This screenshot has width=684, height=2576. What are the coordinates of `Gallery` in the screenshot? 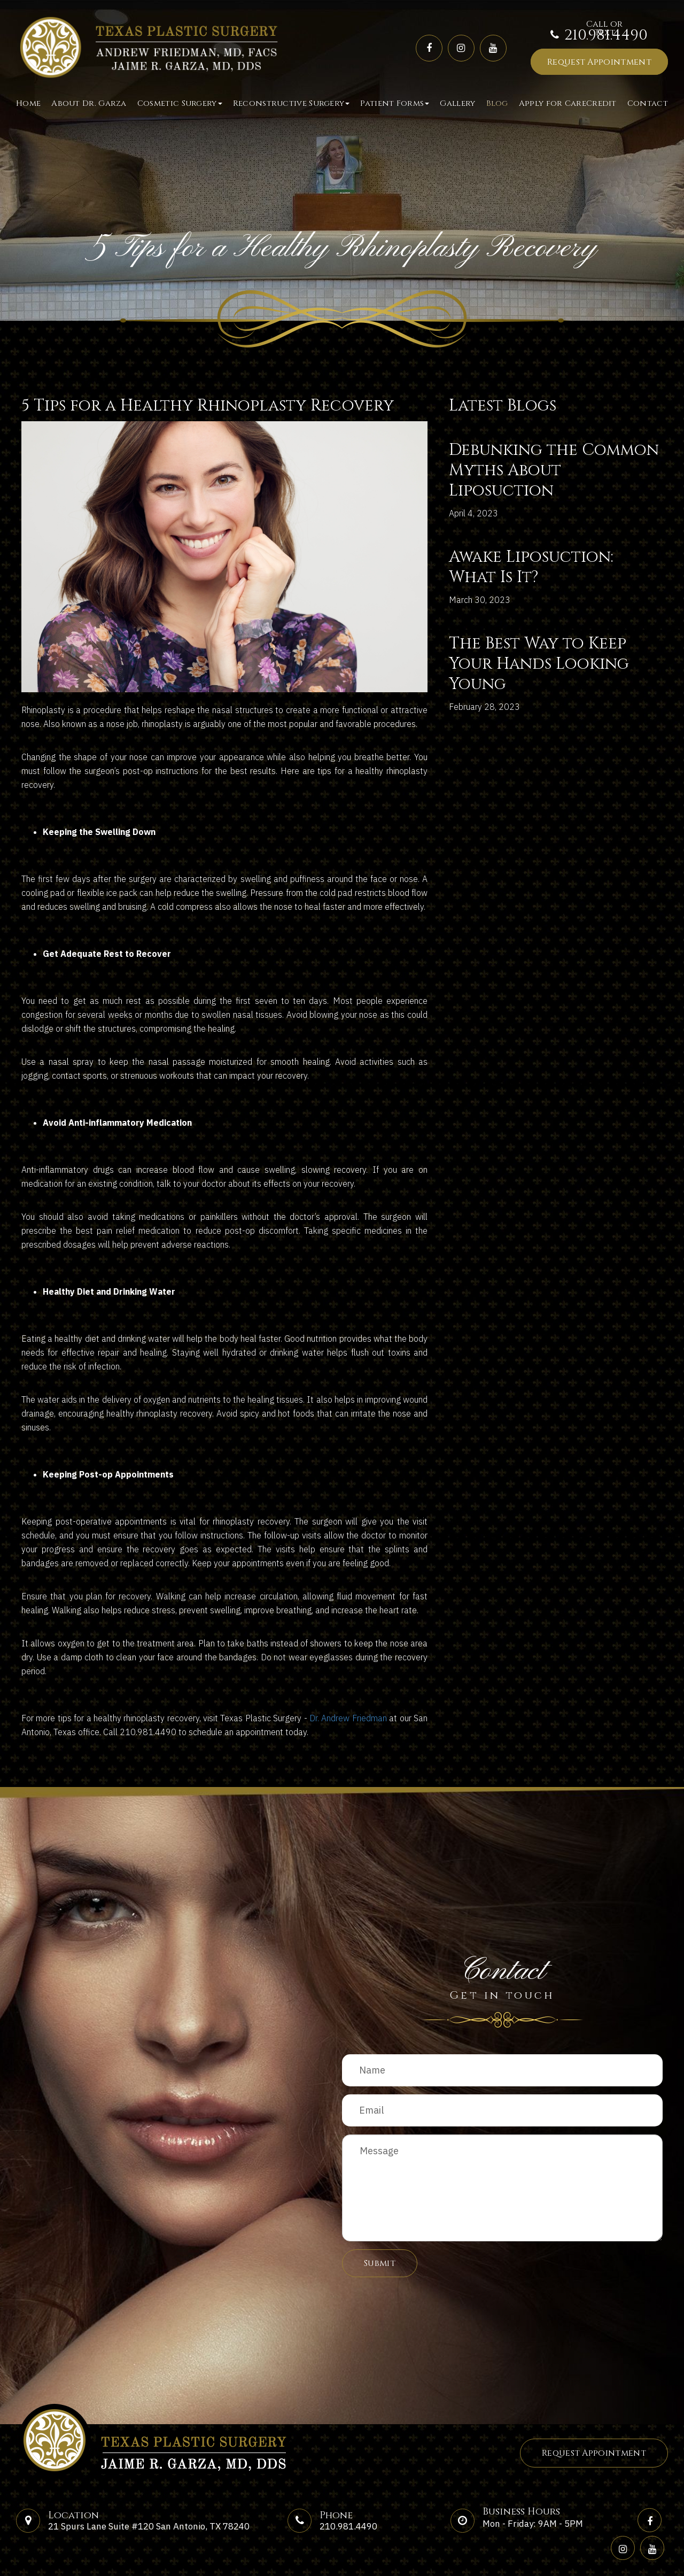 It's located at (457, 103).